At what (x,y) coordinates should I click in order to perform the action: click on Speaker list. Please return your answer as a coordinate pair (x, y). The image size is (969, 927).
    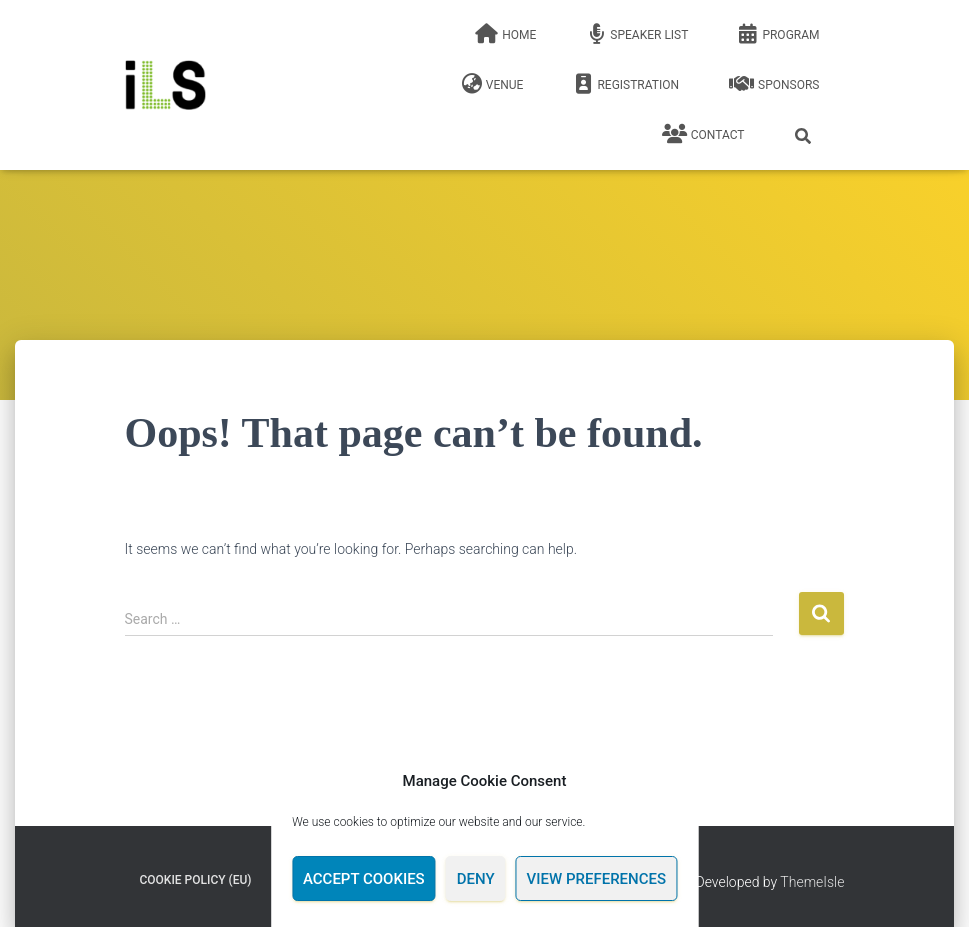
    Looking at the image, I should click on (637, 34).